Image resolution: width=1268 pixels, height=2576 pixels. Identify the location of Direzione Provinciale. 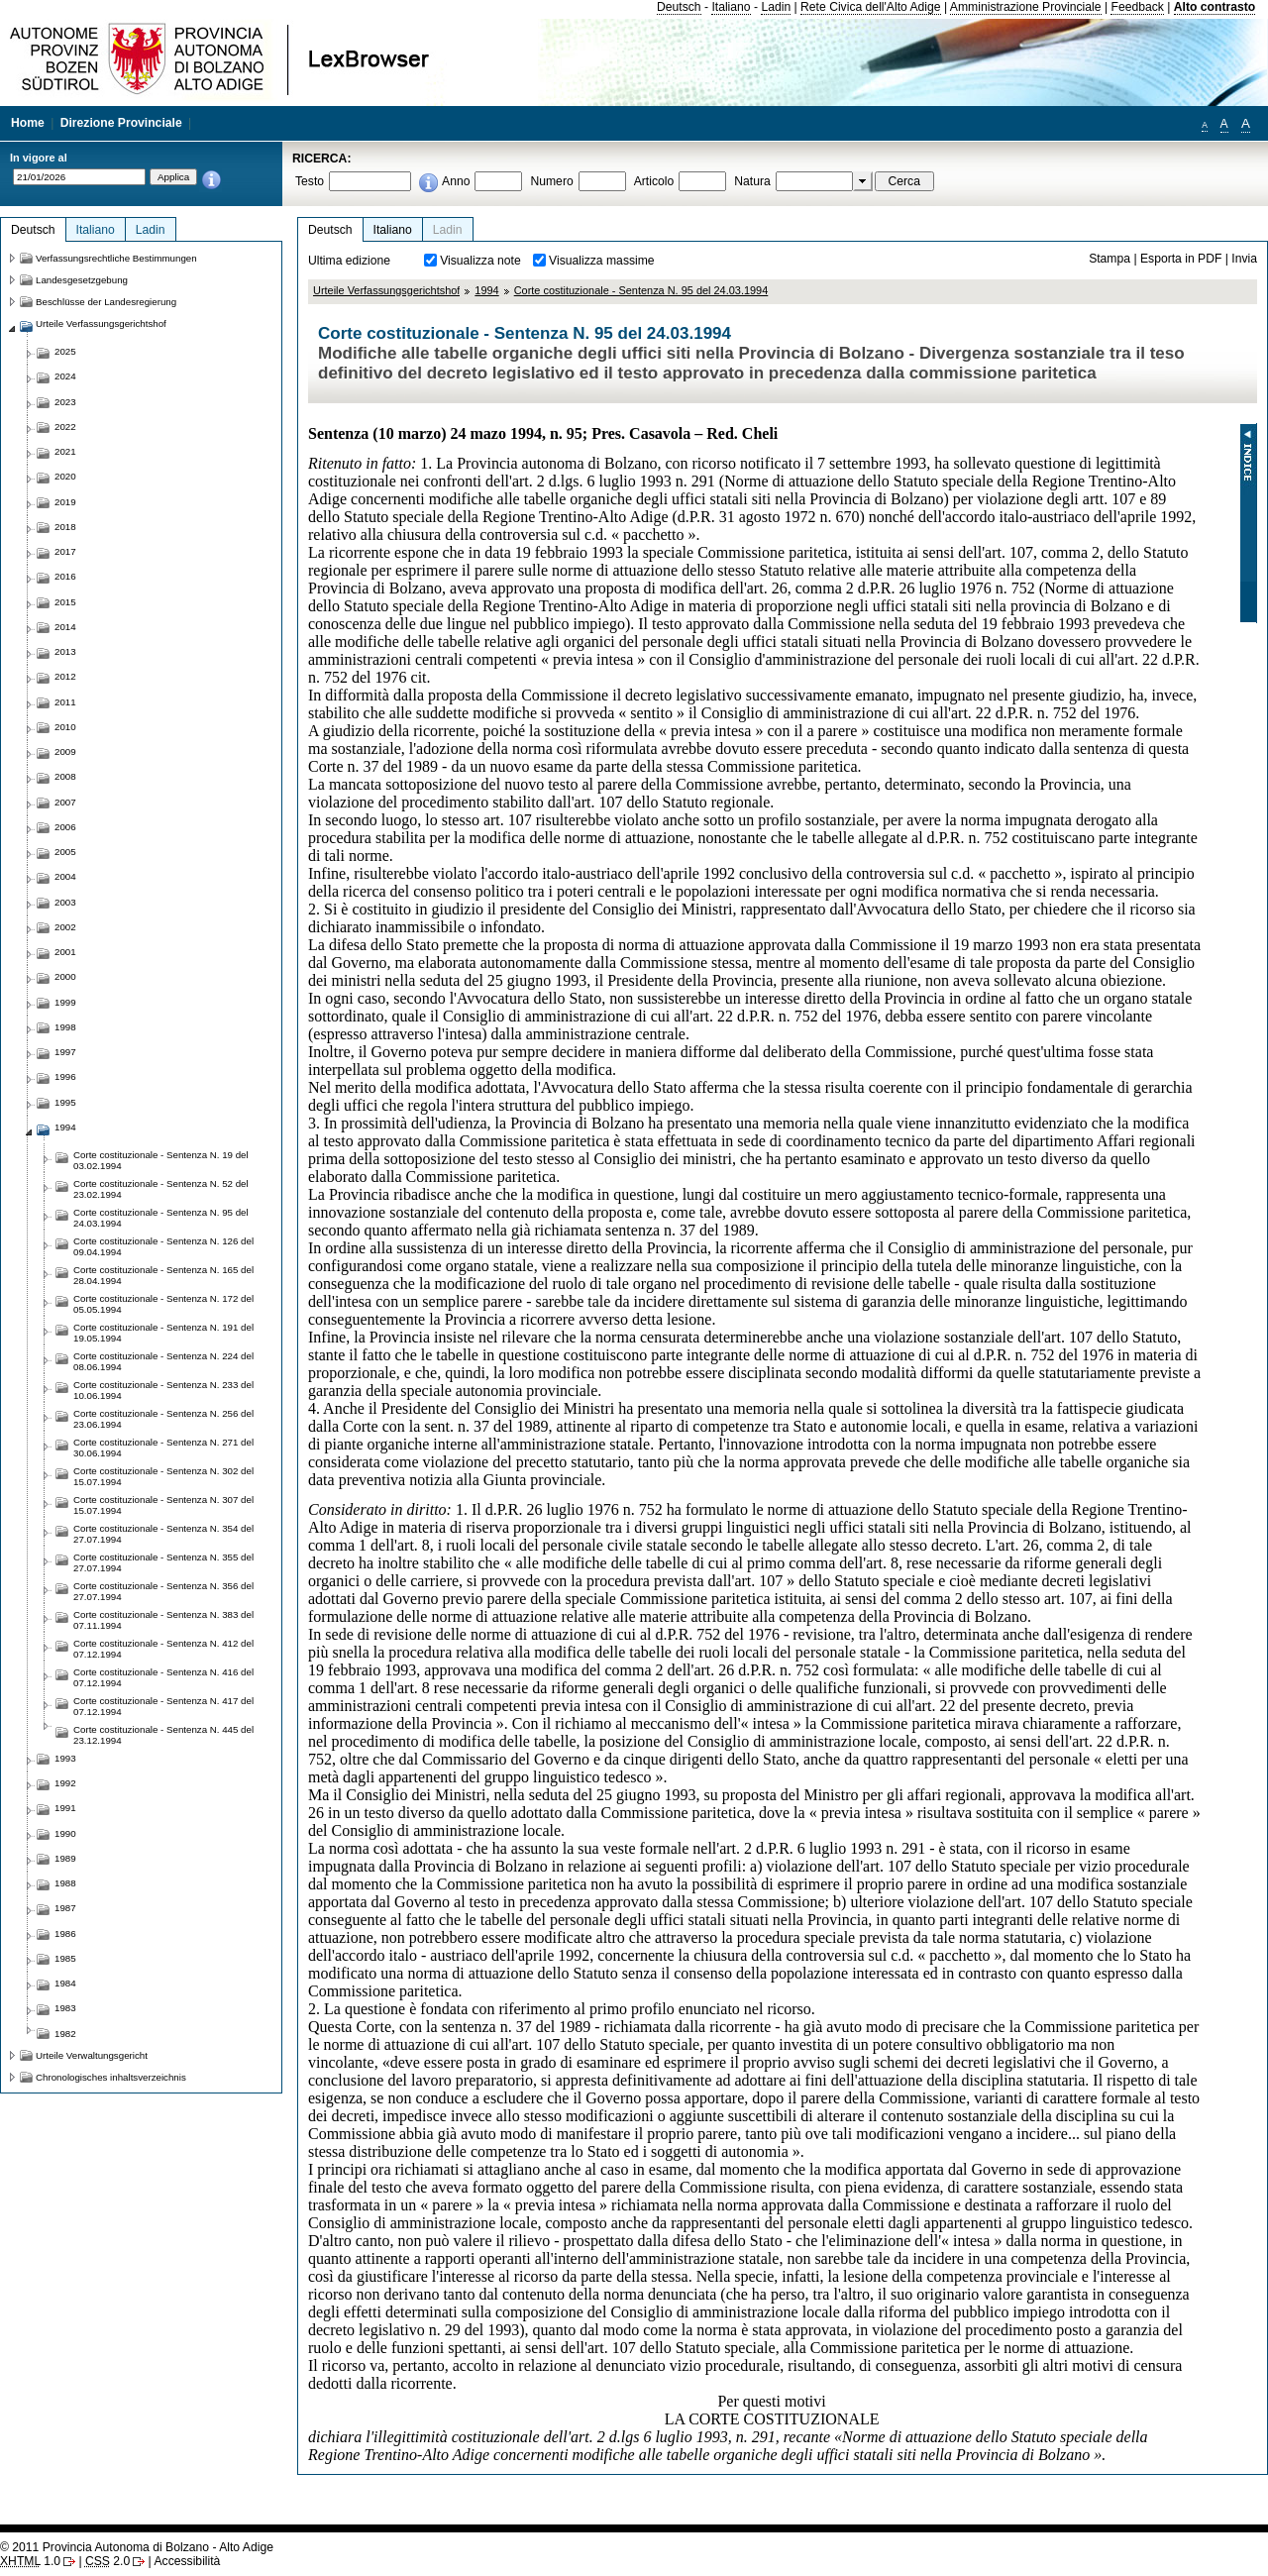
(121, 123).